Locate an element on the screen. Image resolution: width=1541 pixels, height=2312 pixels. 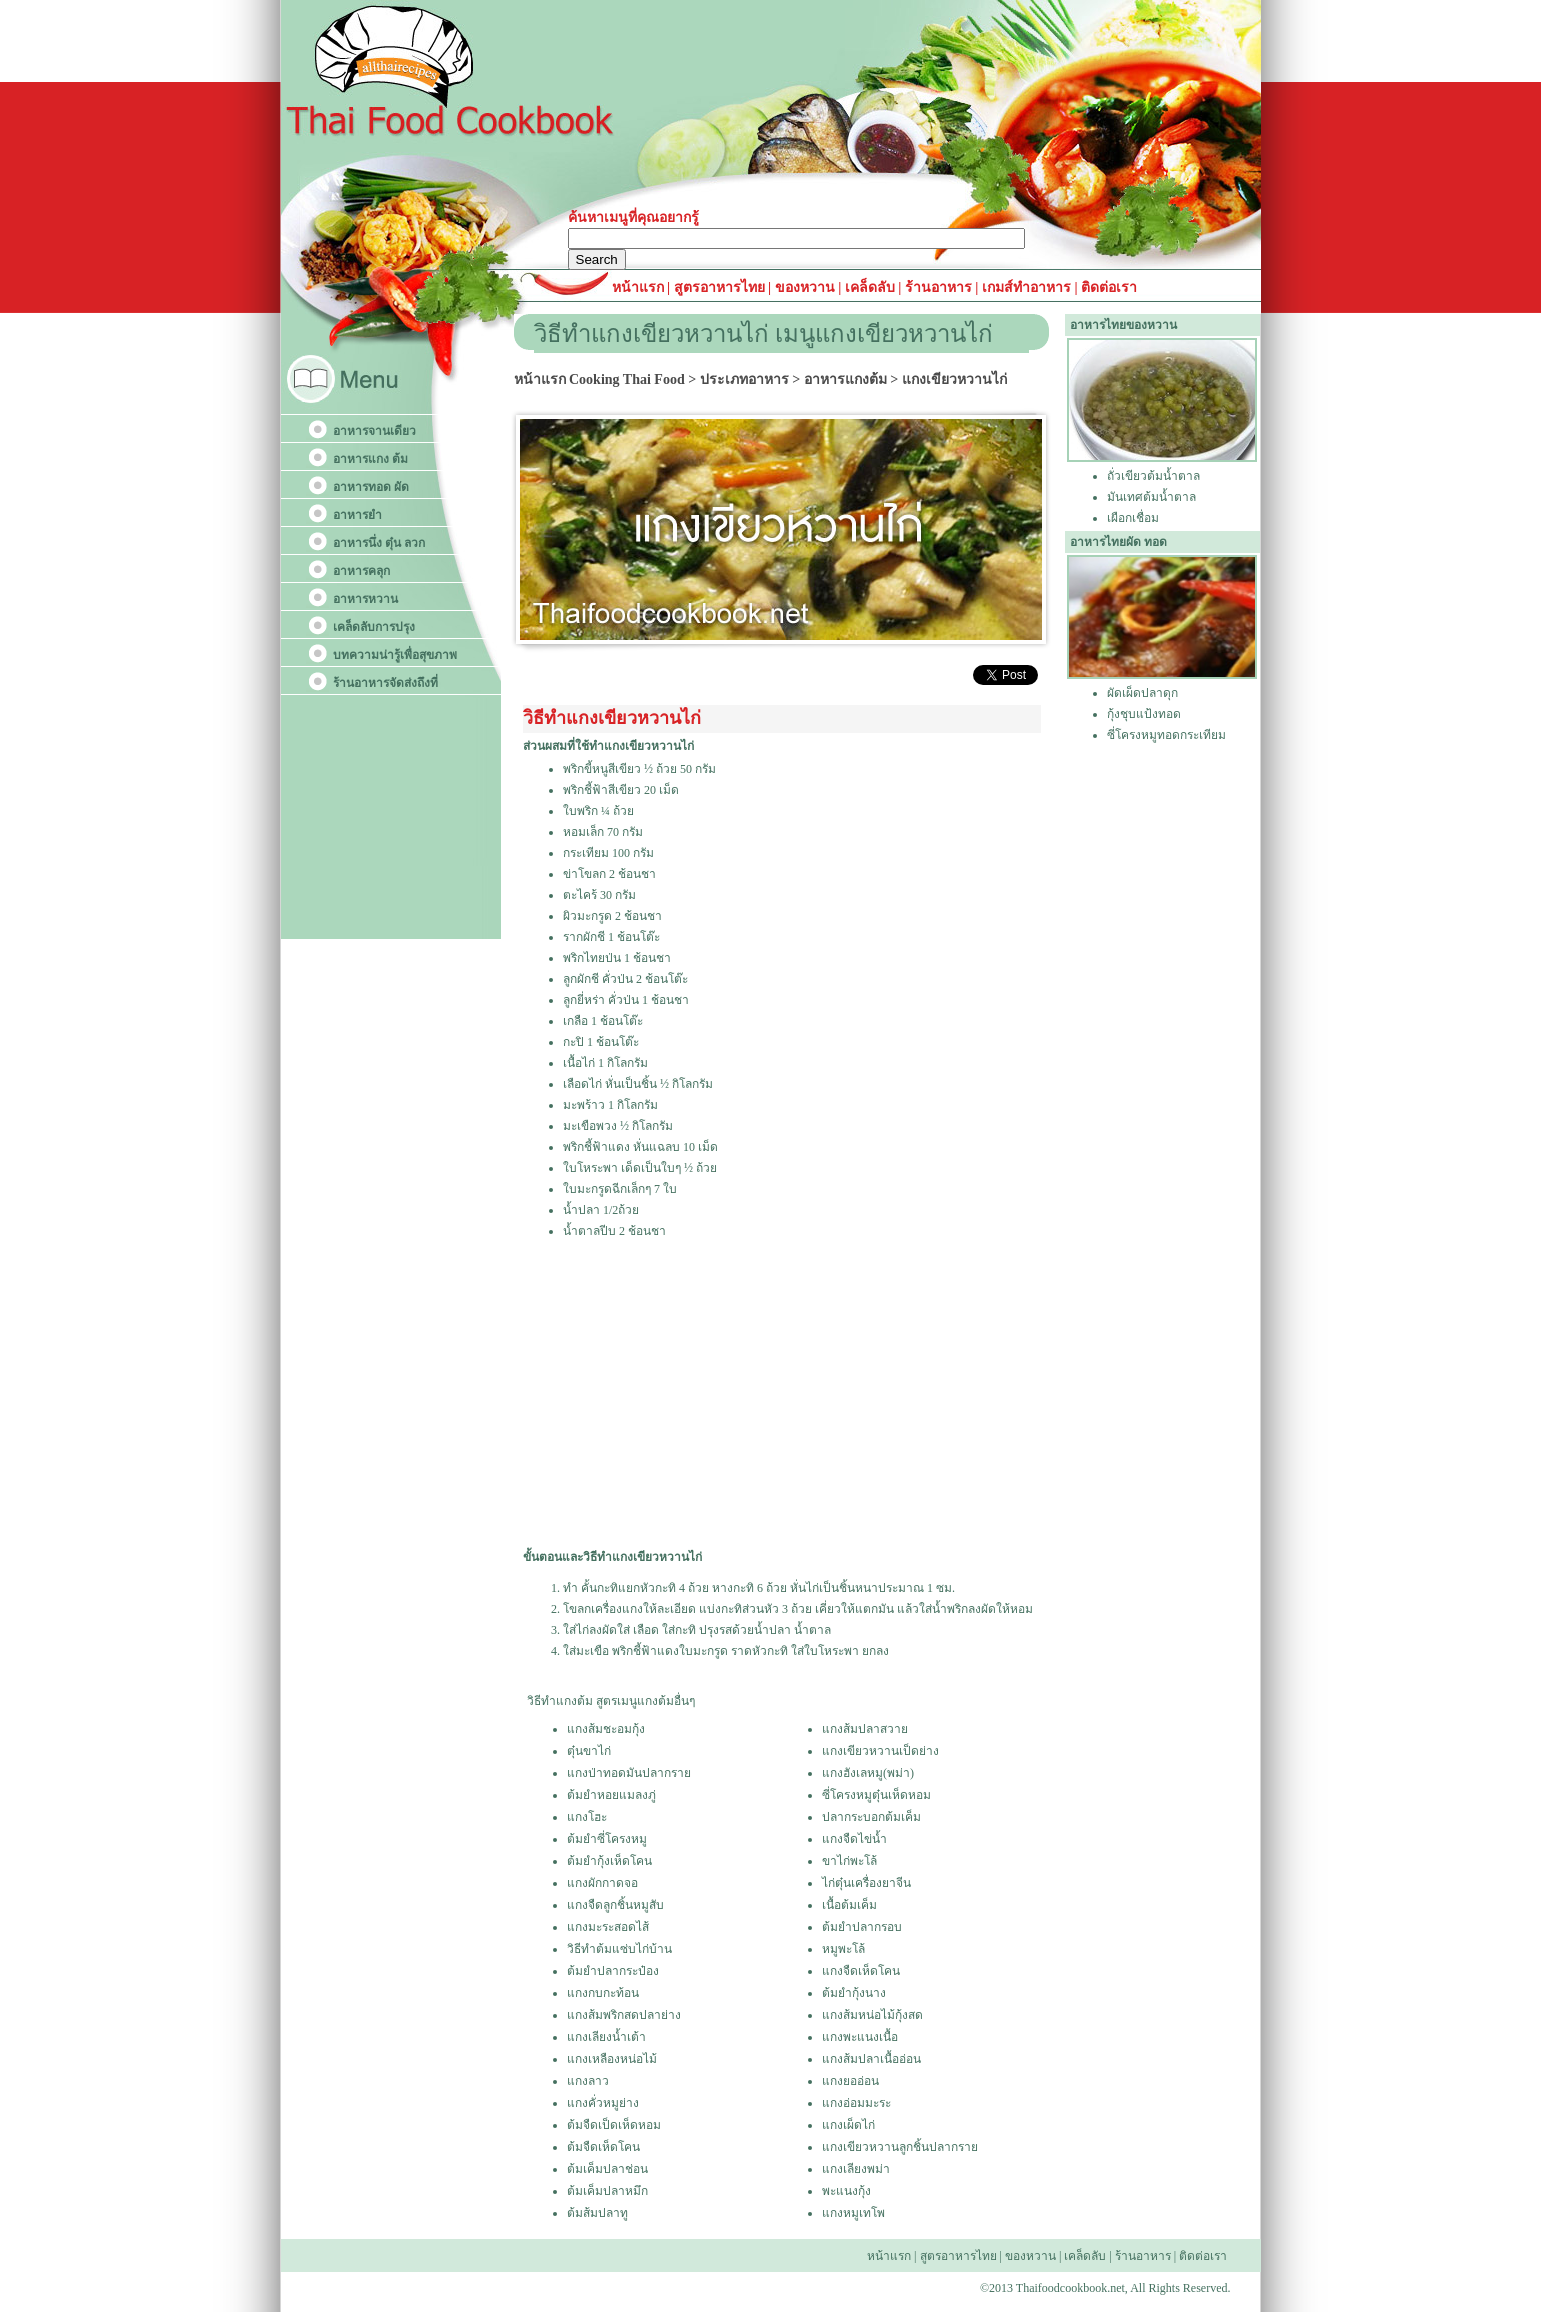
เคล็ดลับการปรุง is located at coordinates (374, 627).